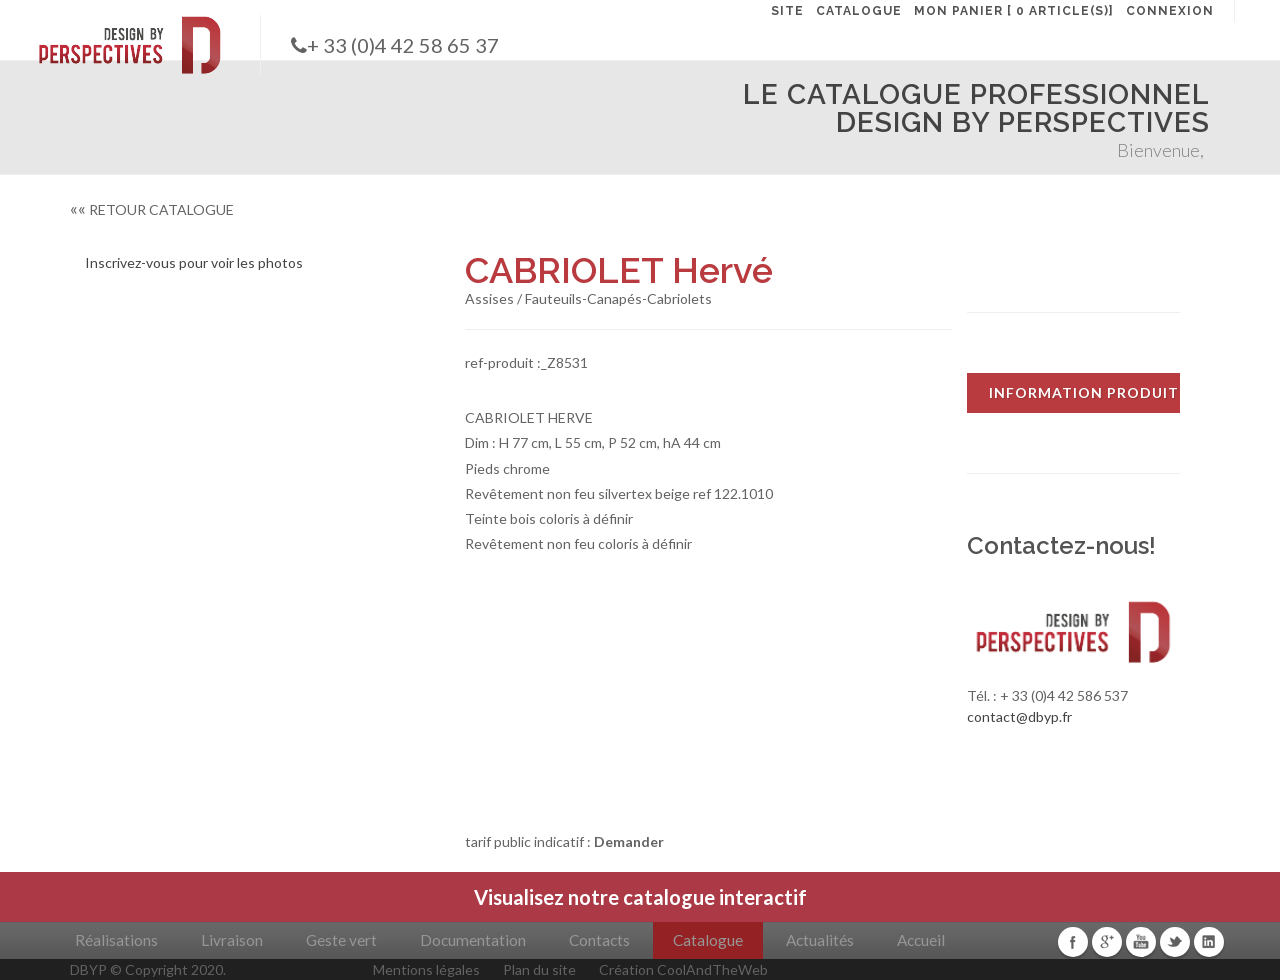 The height and width of the screenshot is (980, 1280). What do you see at coordinates (1084, 392) in the screenshot?
I see `INFORMATION PRODUIT` at bounding box center [1084, 392].